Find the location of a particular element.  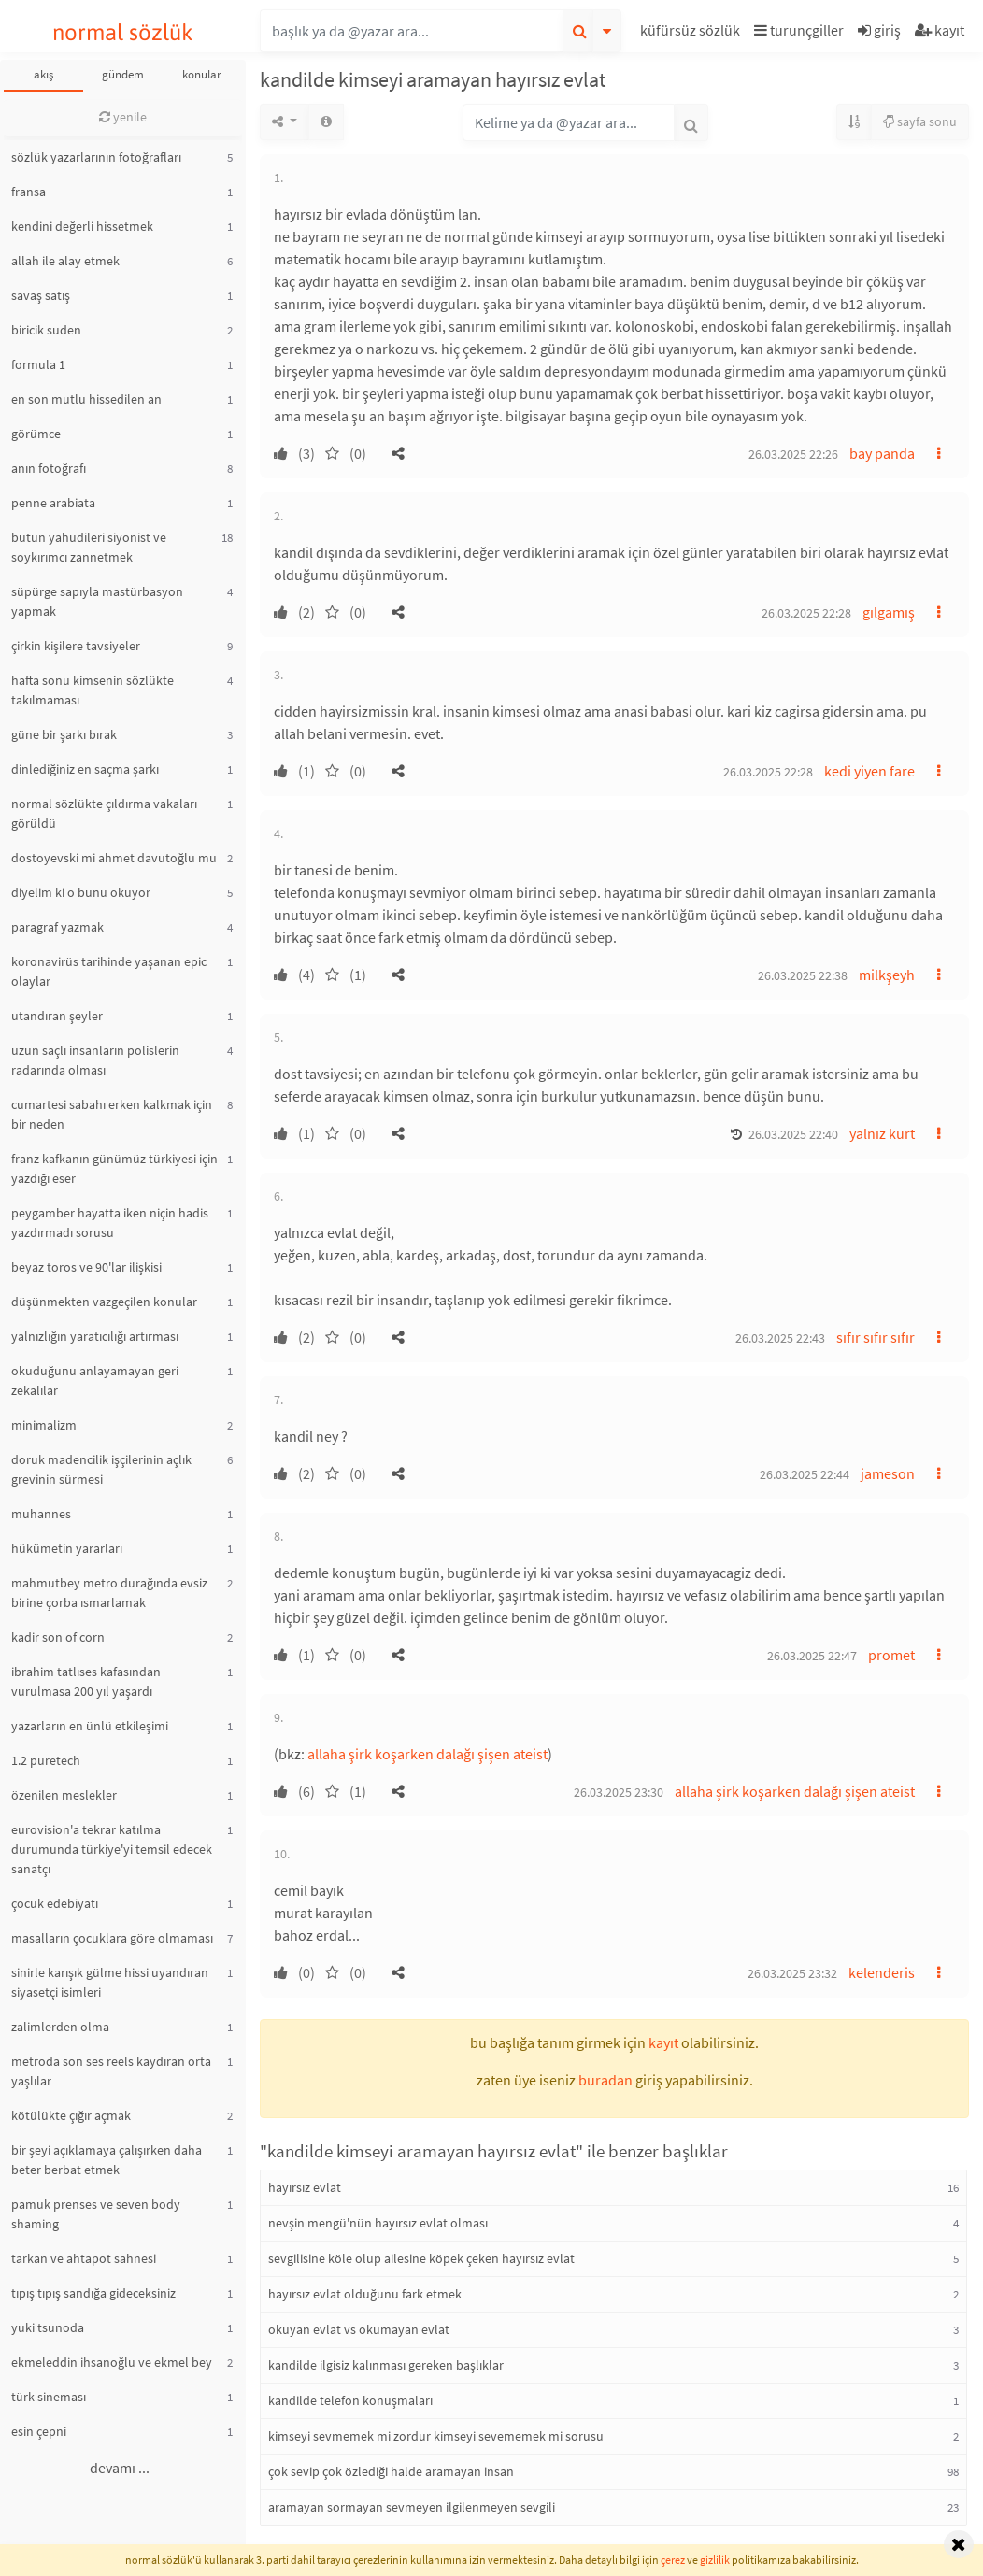

kedi yiyen fare is located at coordinates (869, 770).